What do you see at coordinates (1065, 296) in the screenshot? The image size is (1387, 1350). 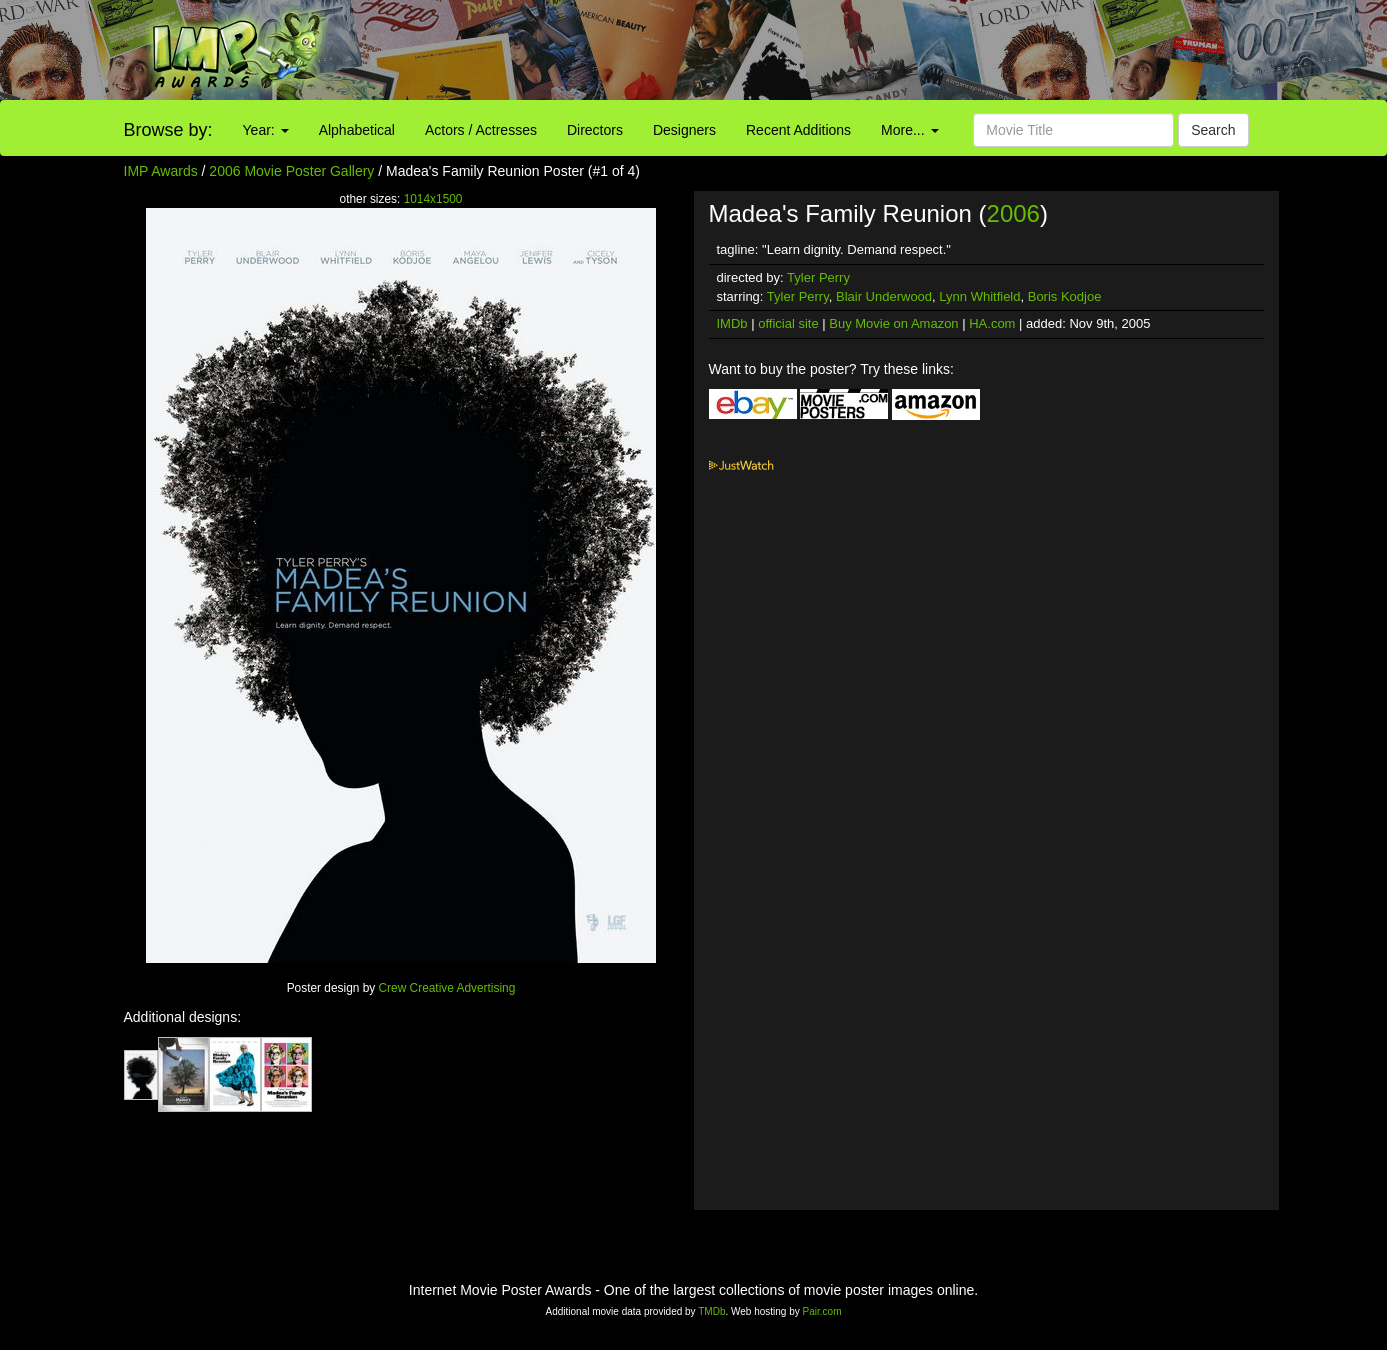 I see `Boris Kodjoe` at bounding box center [1065, 296].